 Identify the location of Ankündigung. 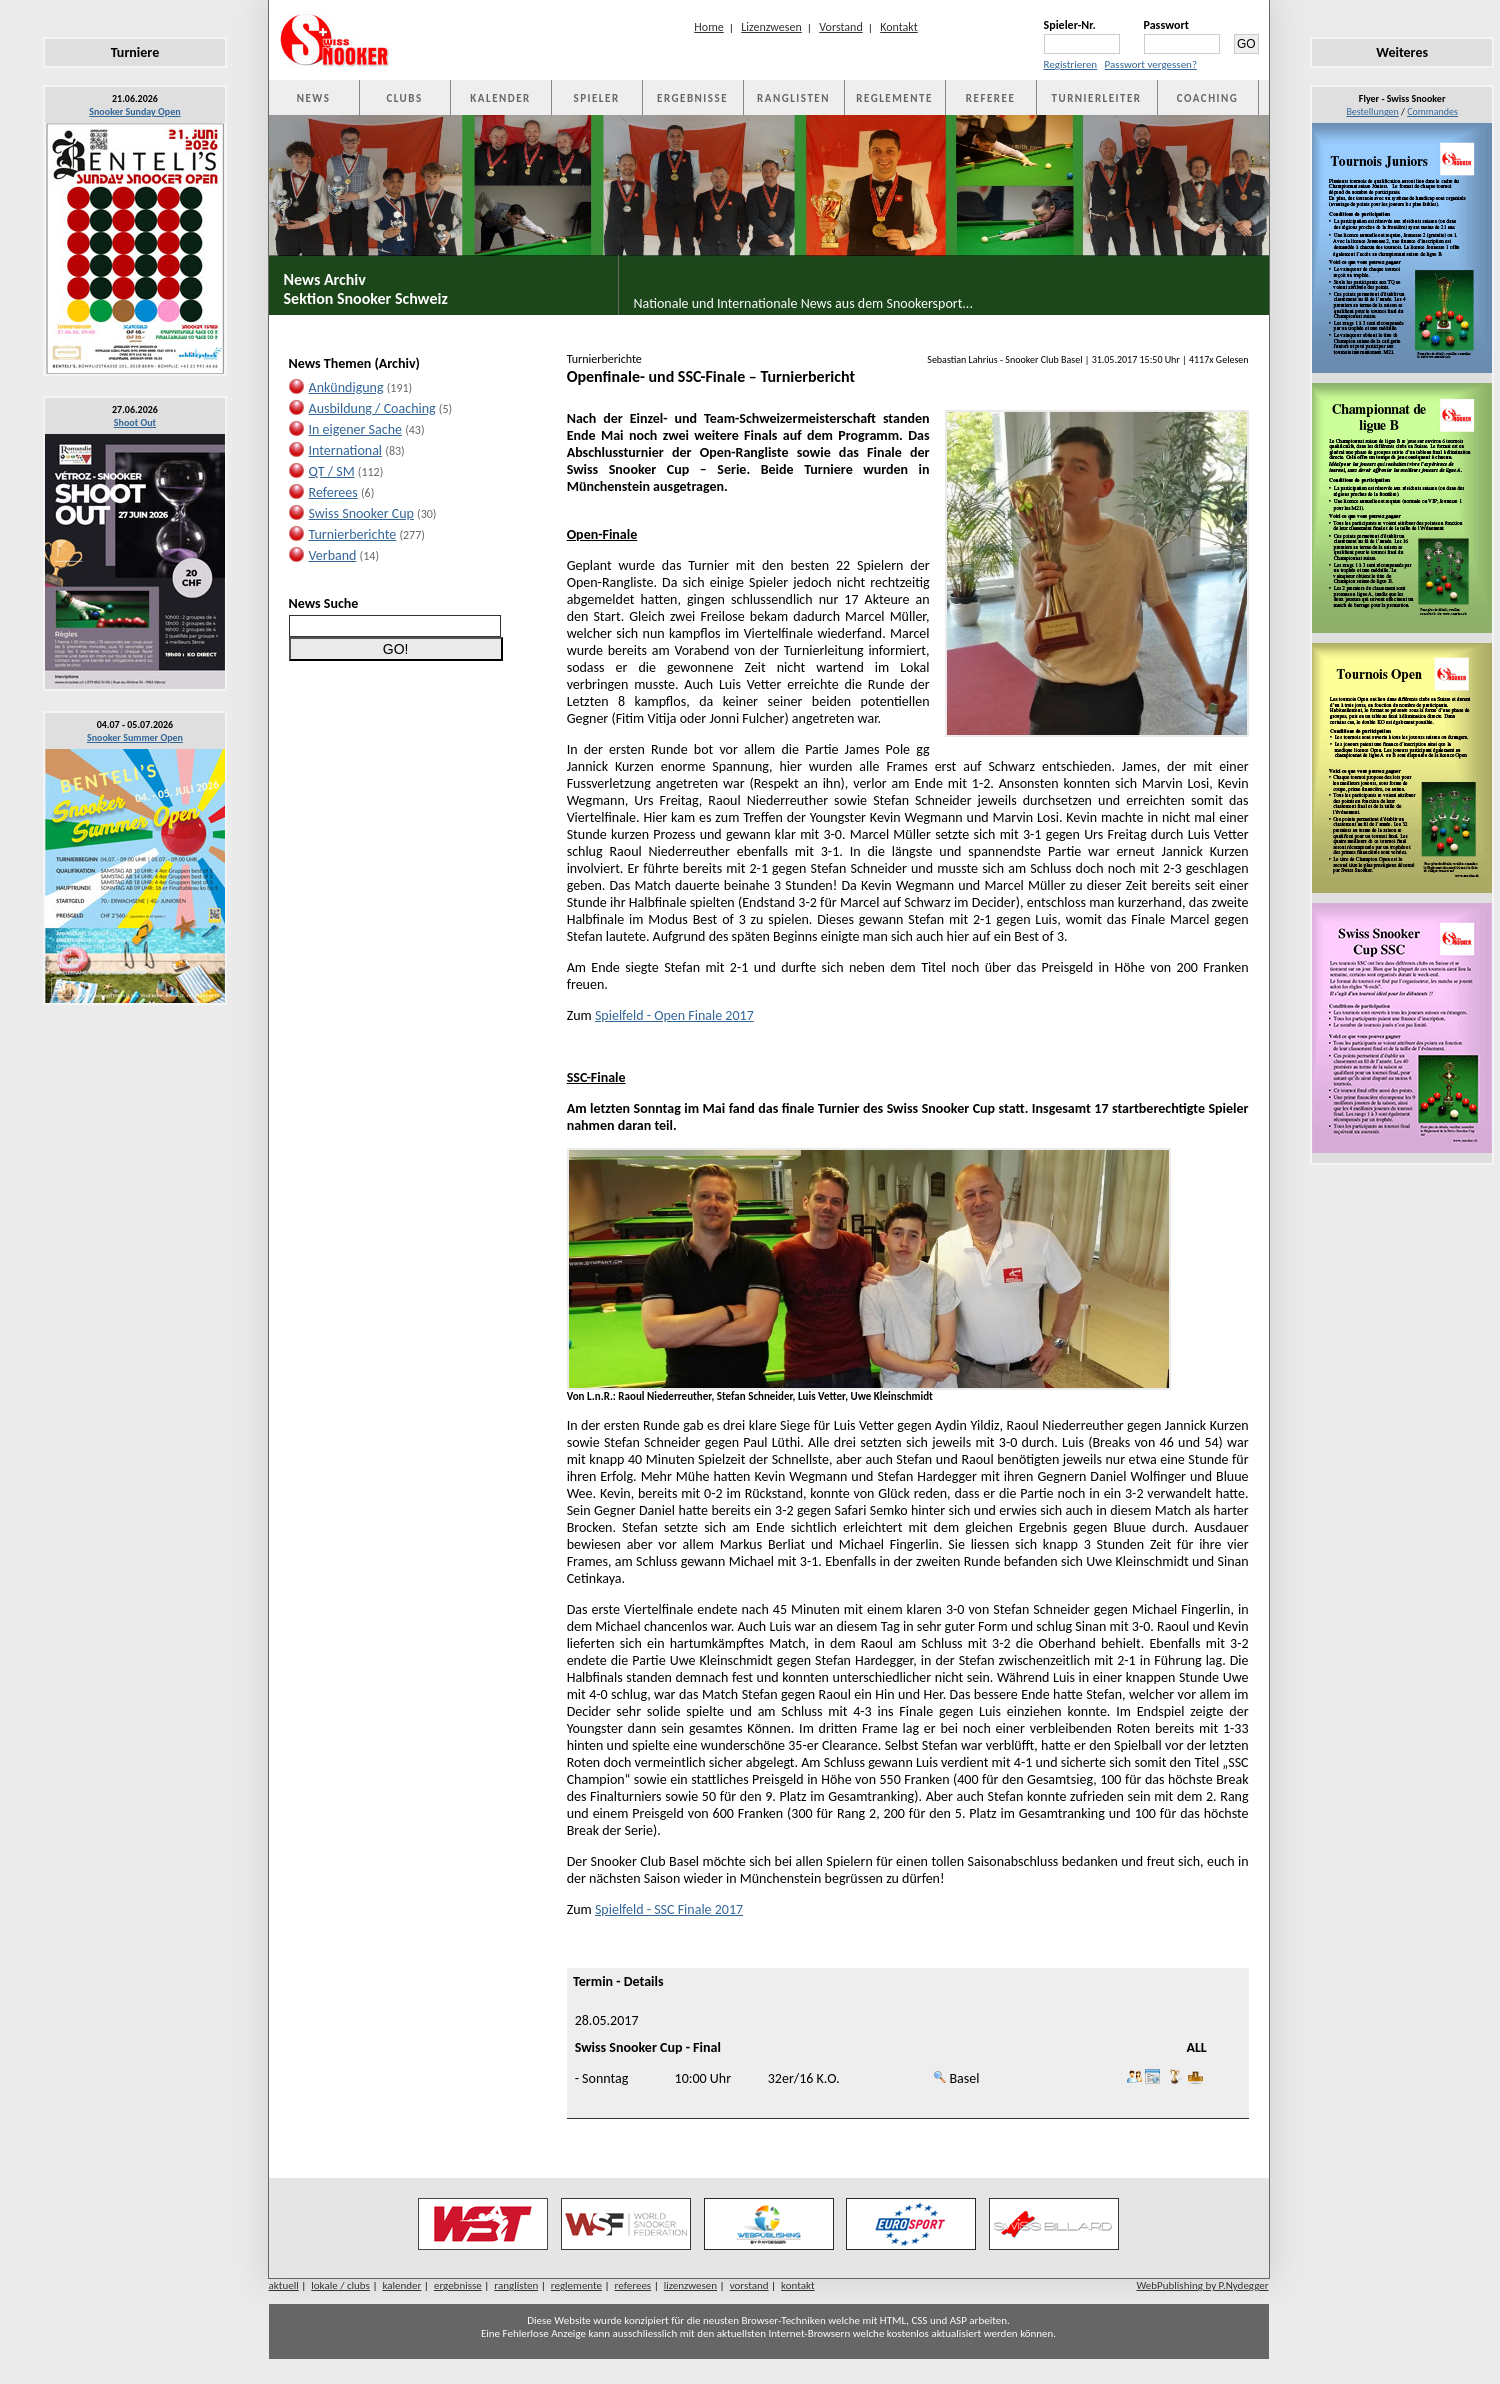
(346, 387).